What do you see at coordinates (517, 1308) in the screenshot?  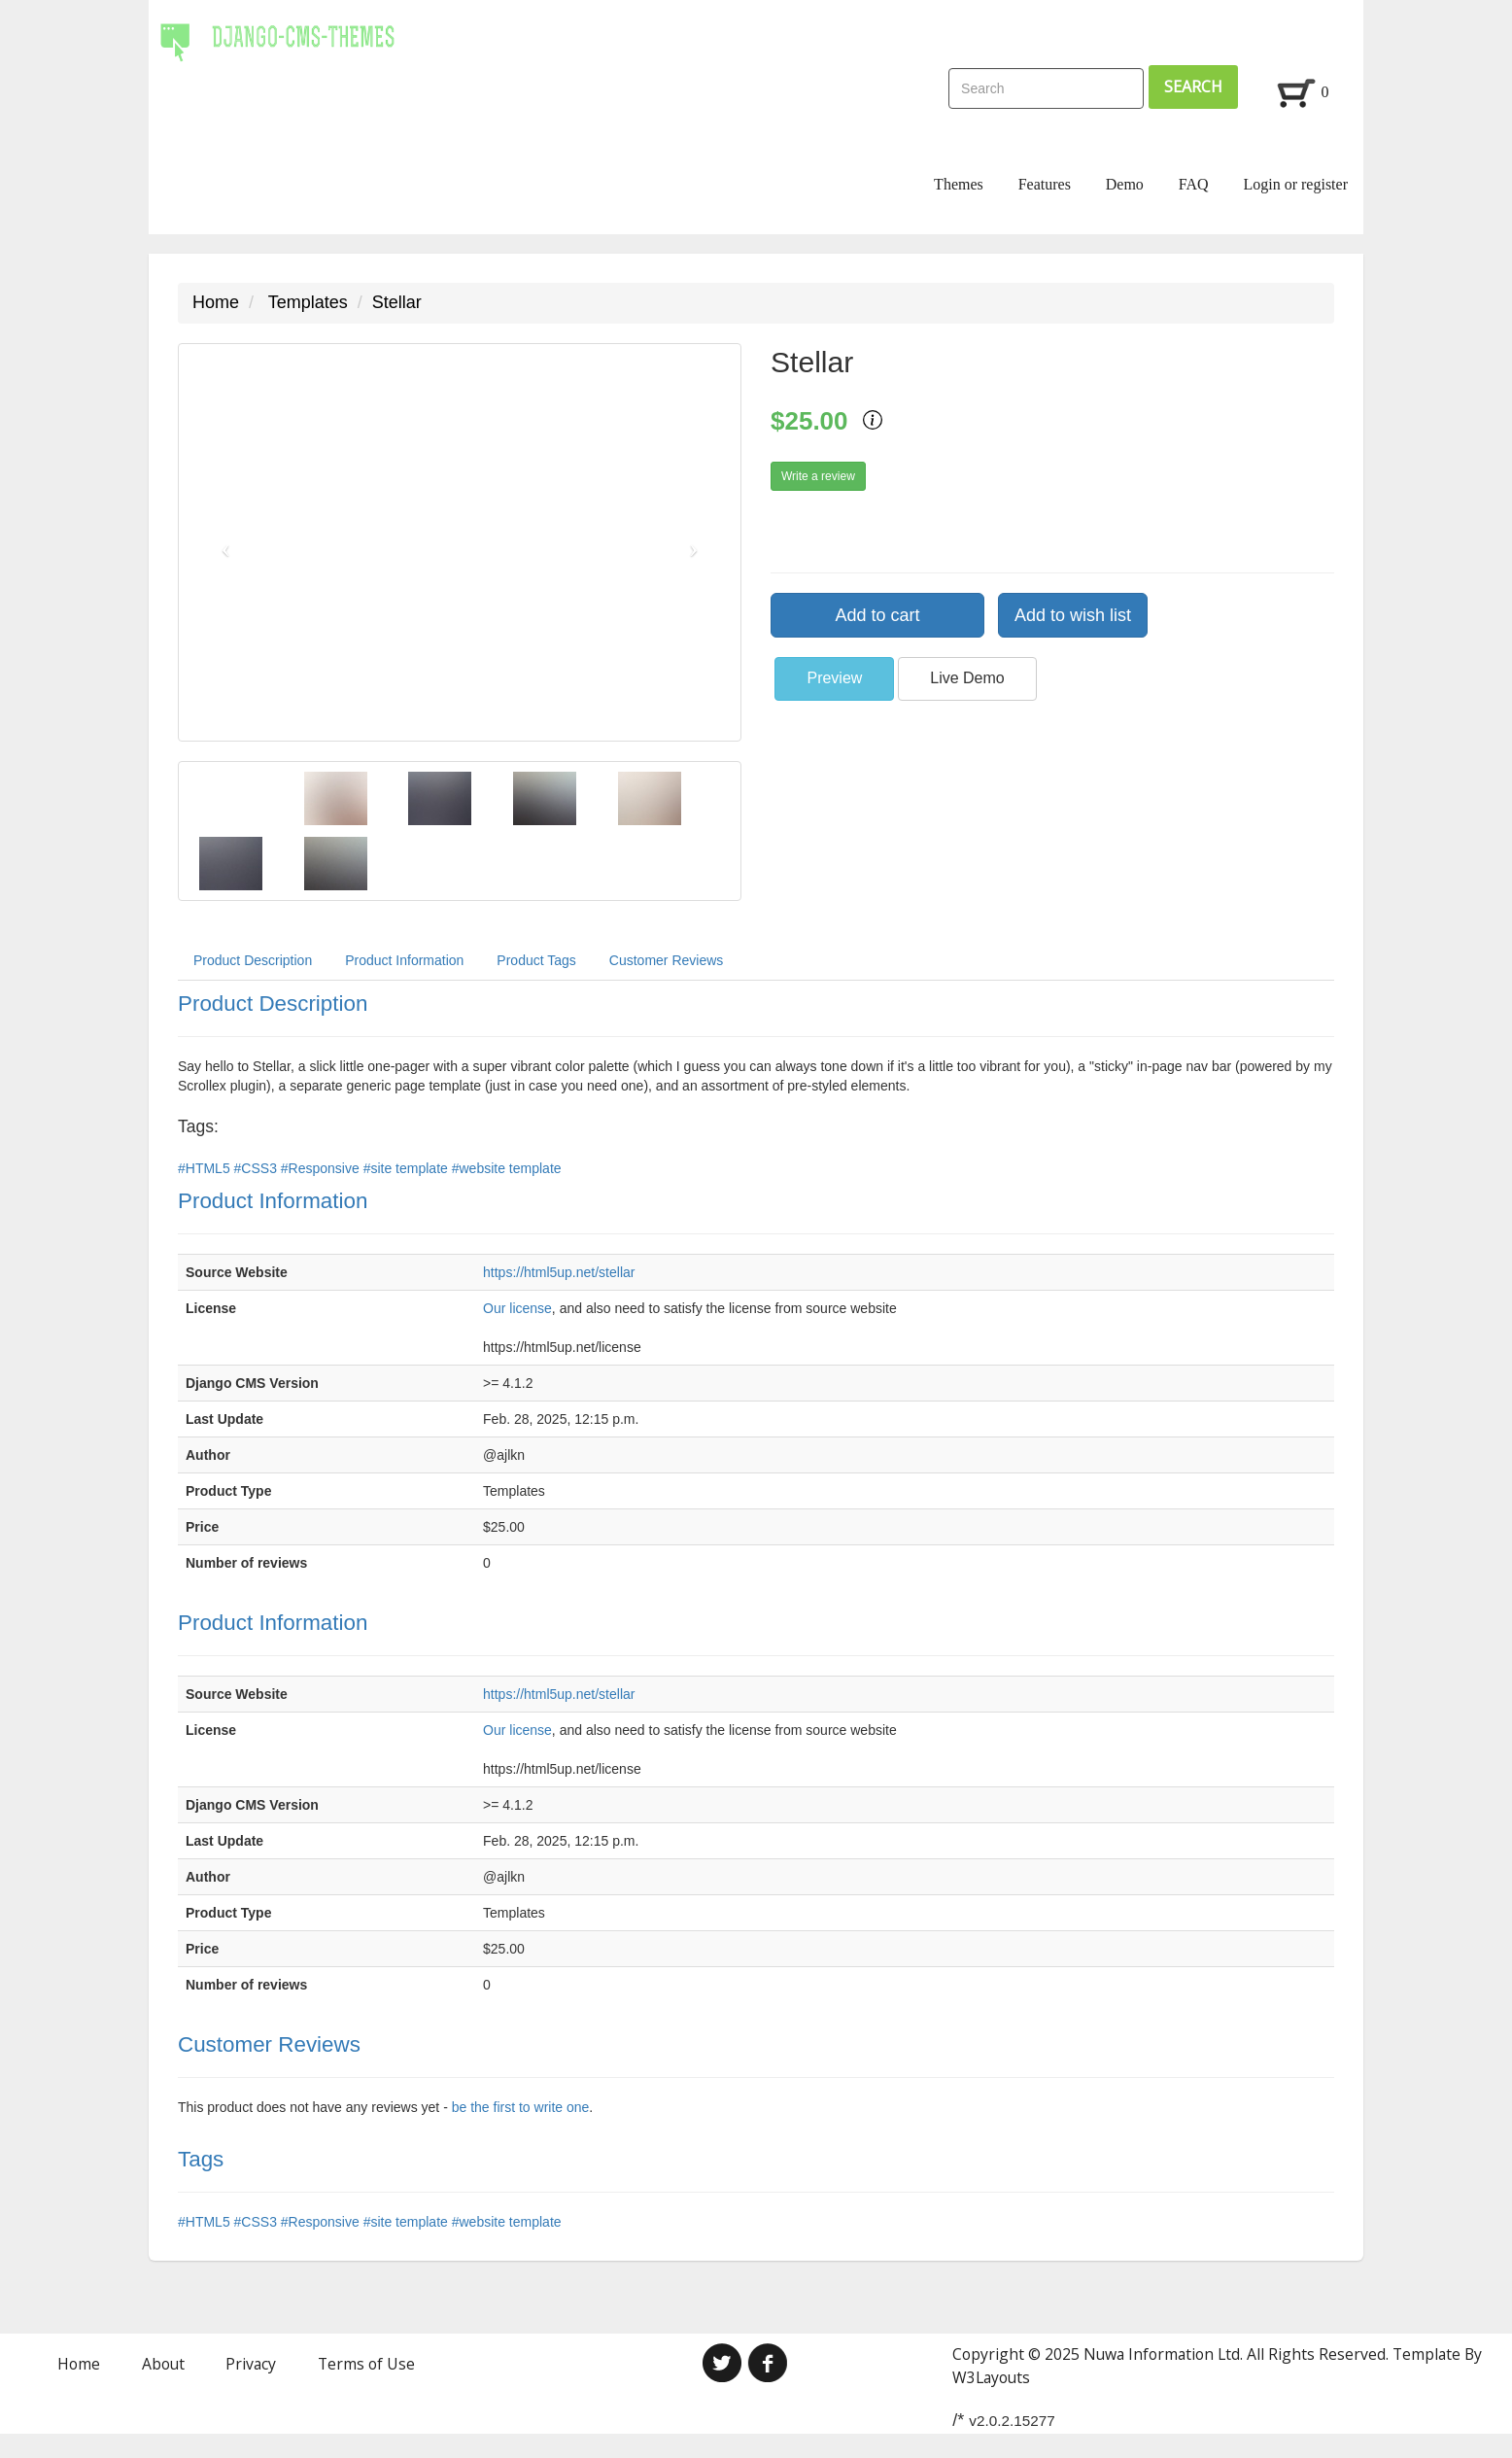 I see `Our license` at bounding box center [517, 1308].